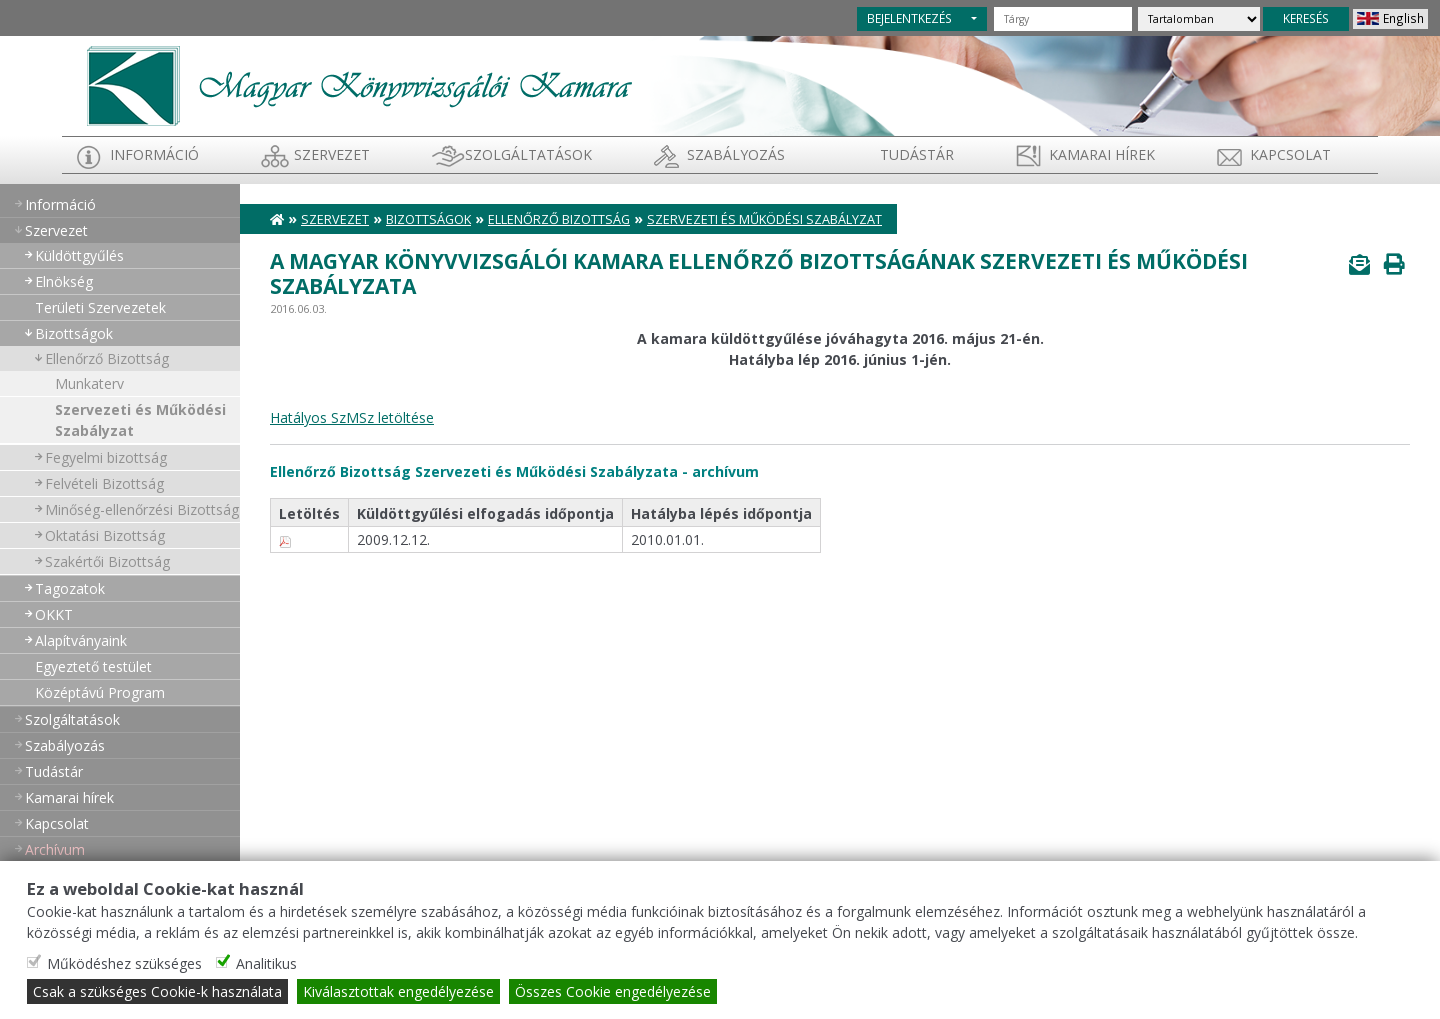  What do you see at coordinates (1403, 18) in the screenshot?
I see `English` at bounding box center [1403, 18].